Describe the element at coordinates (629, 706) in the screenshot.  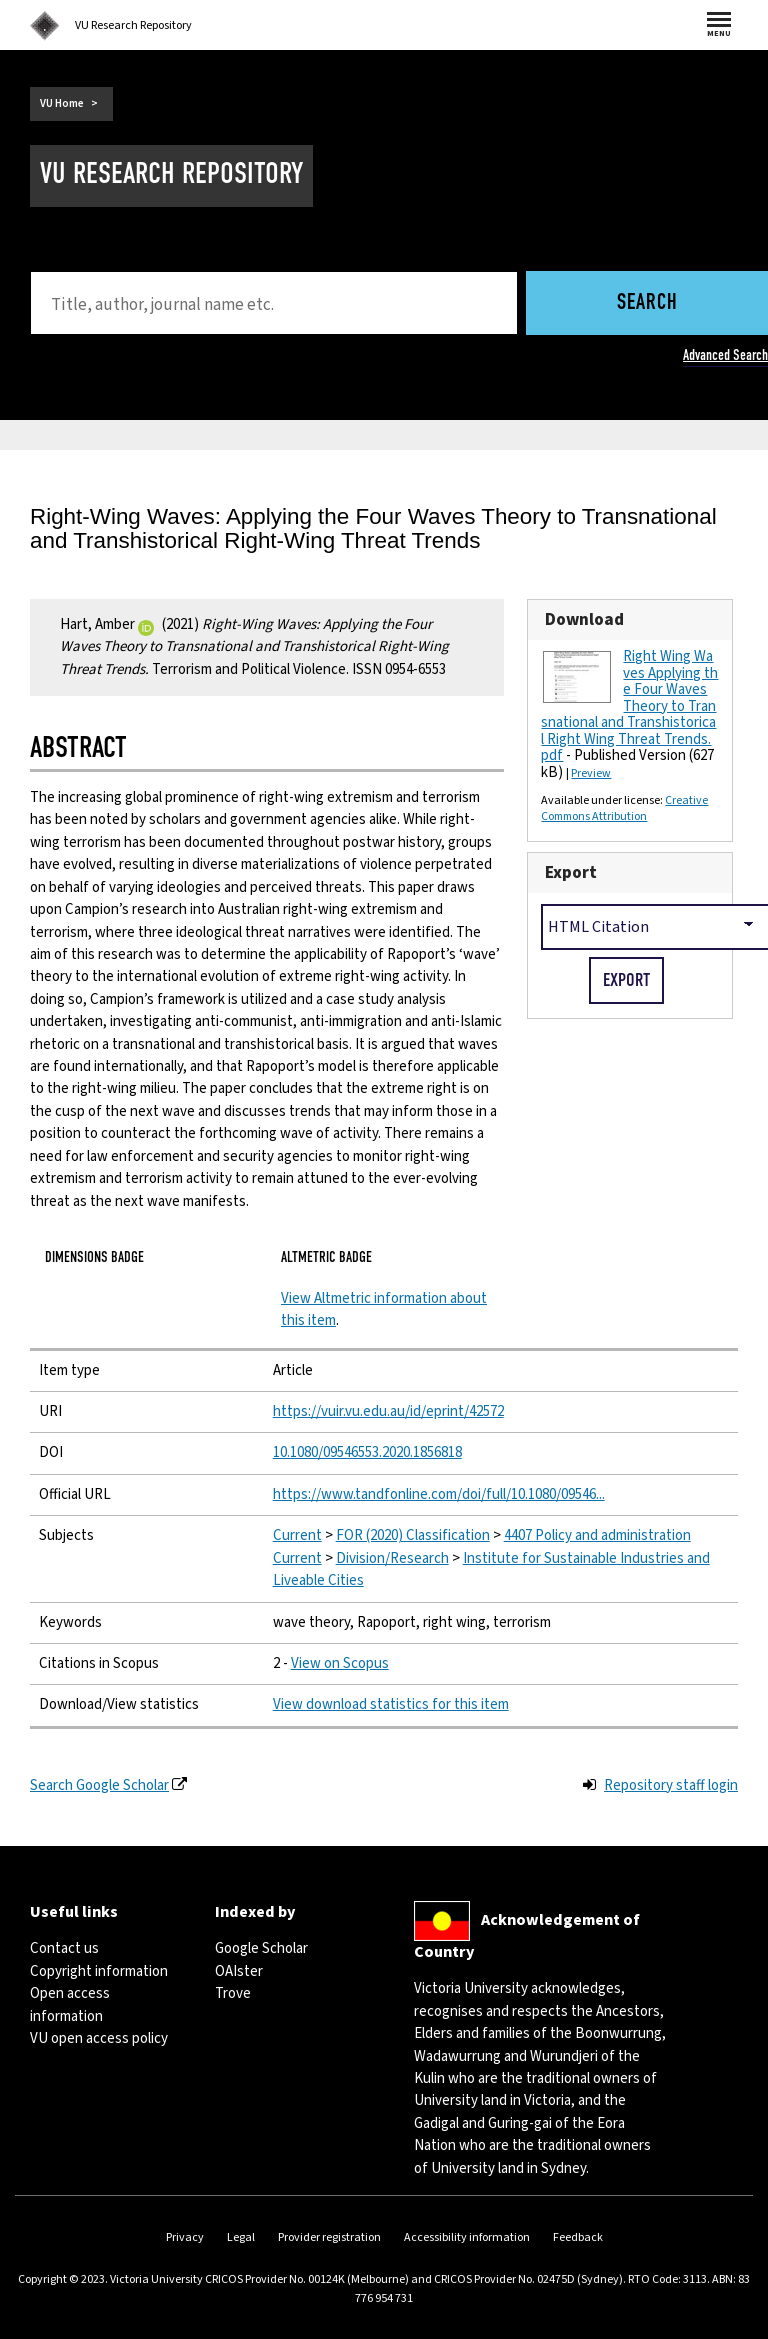
I see `Right Wing Waves Applying the Four Waves Theory to Transnational and Transhistorical Right Wing Threat Trends.pdf` at that location.